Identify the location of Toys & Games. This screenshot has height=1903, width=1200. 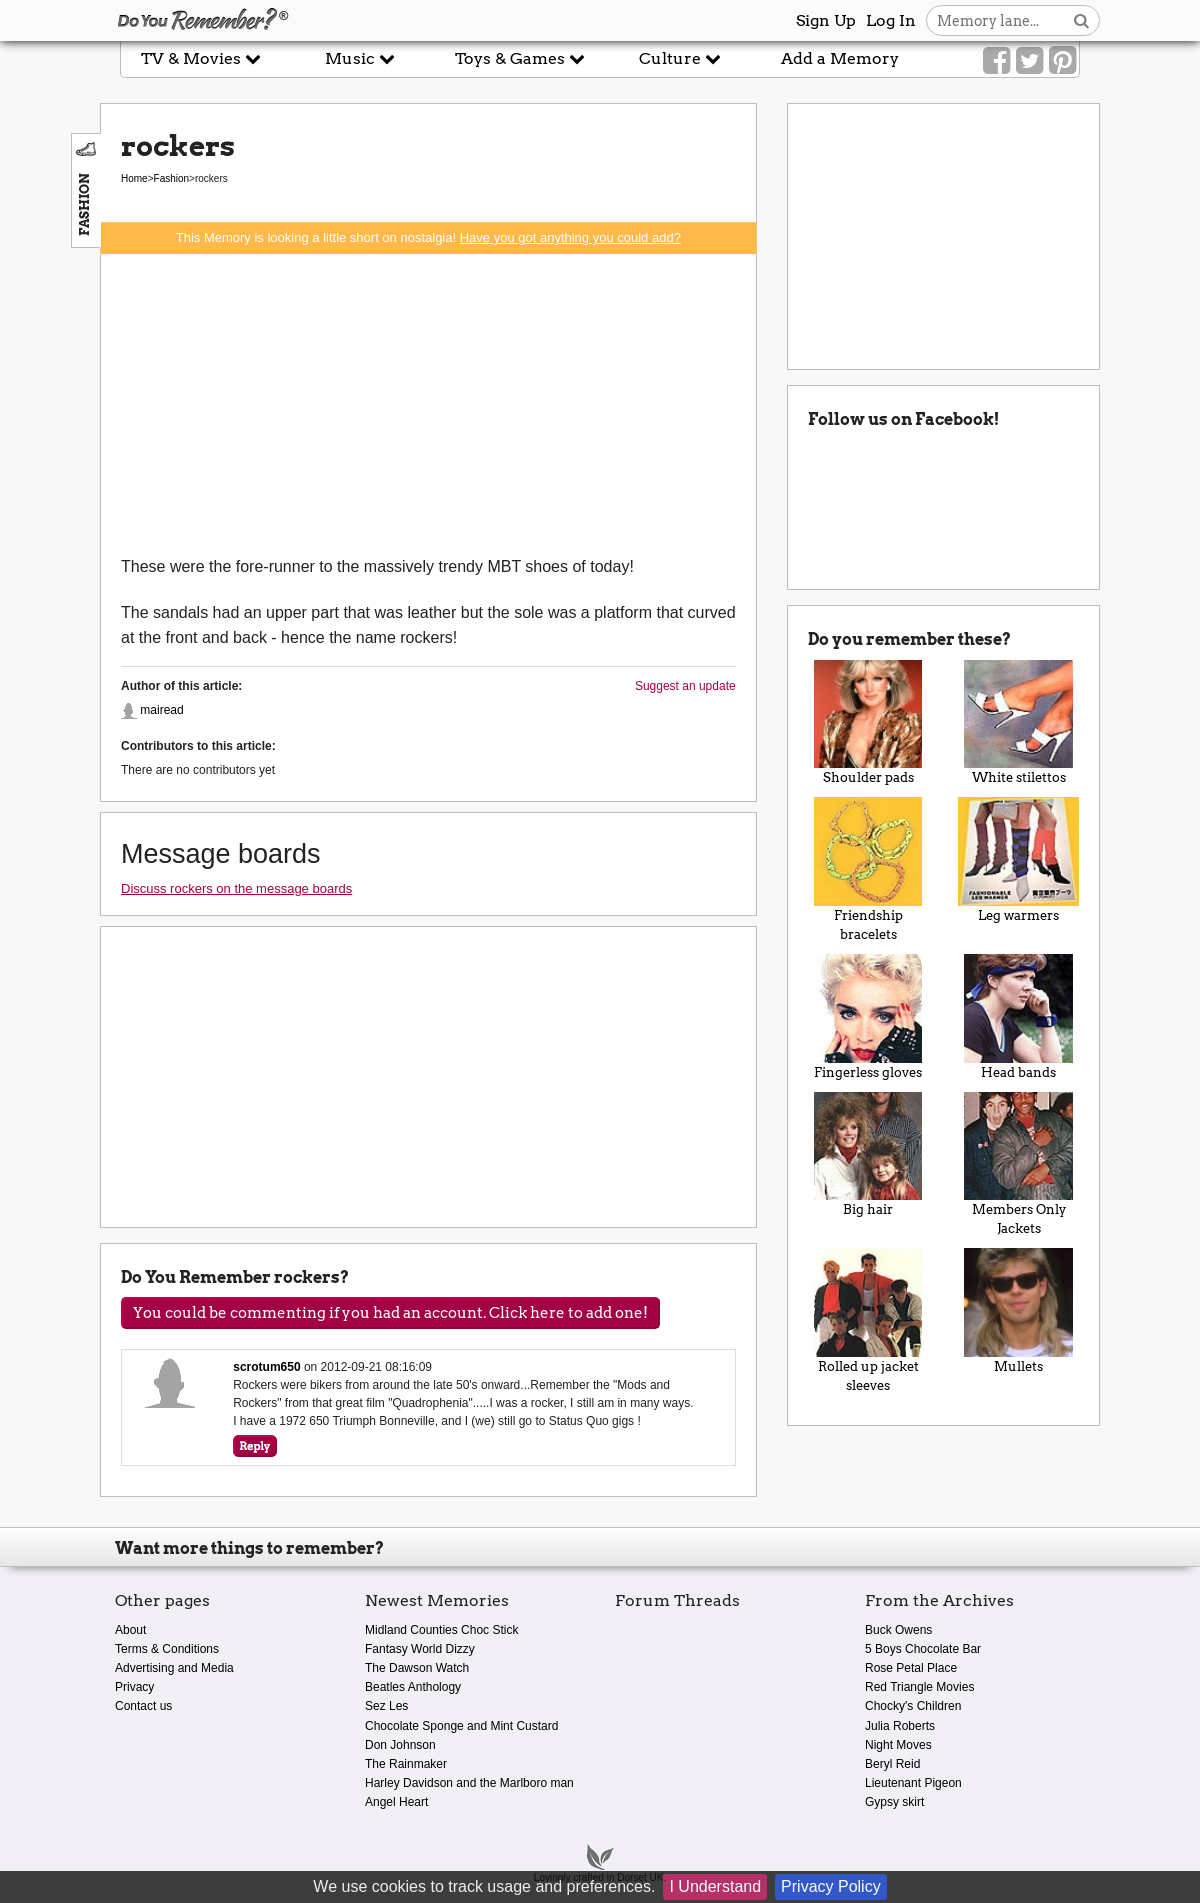
(520, 58).